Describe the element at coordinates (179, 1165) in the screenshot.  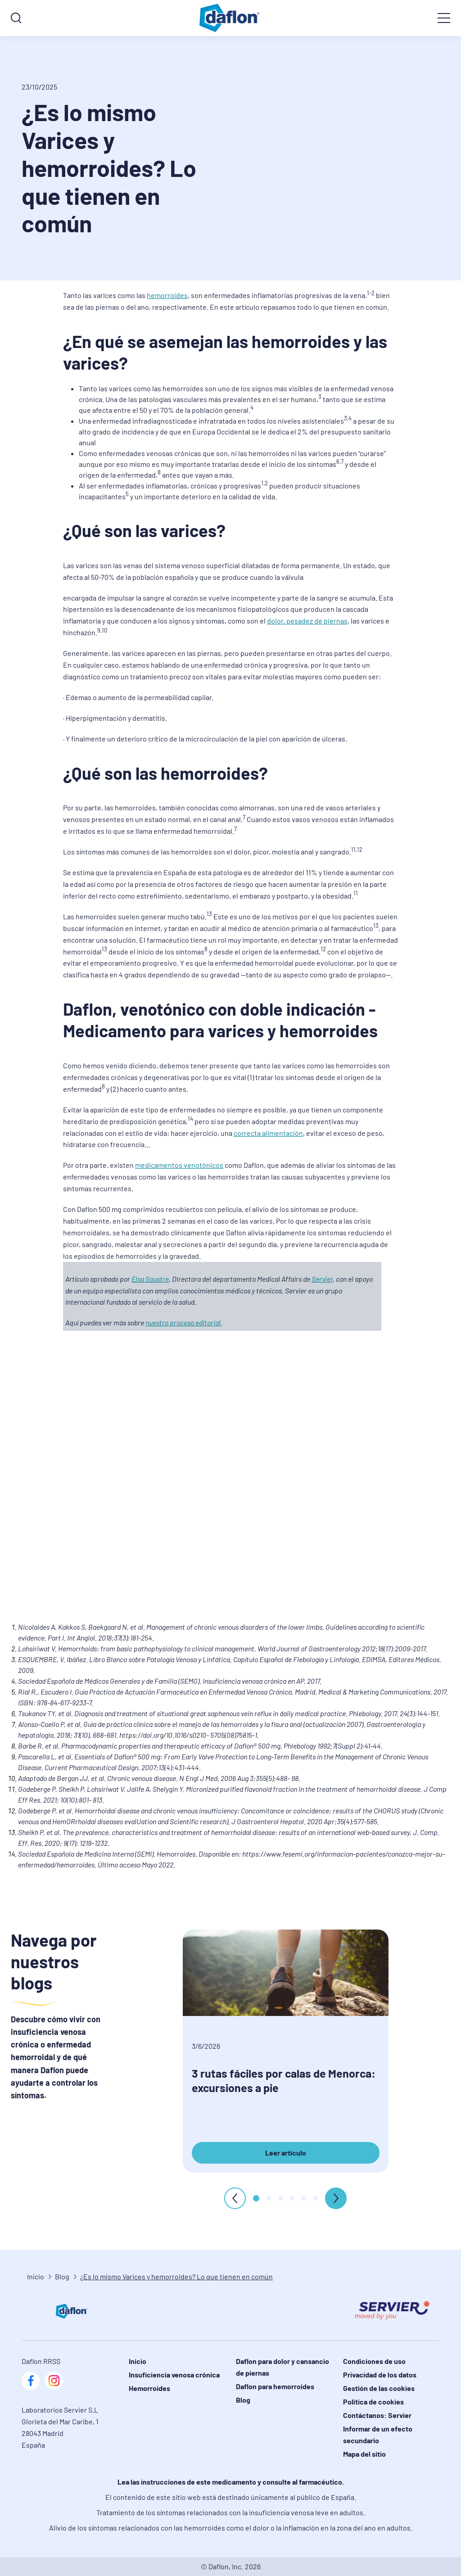
I see `medicamentos venotónicos` at that location.